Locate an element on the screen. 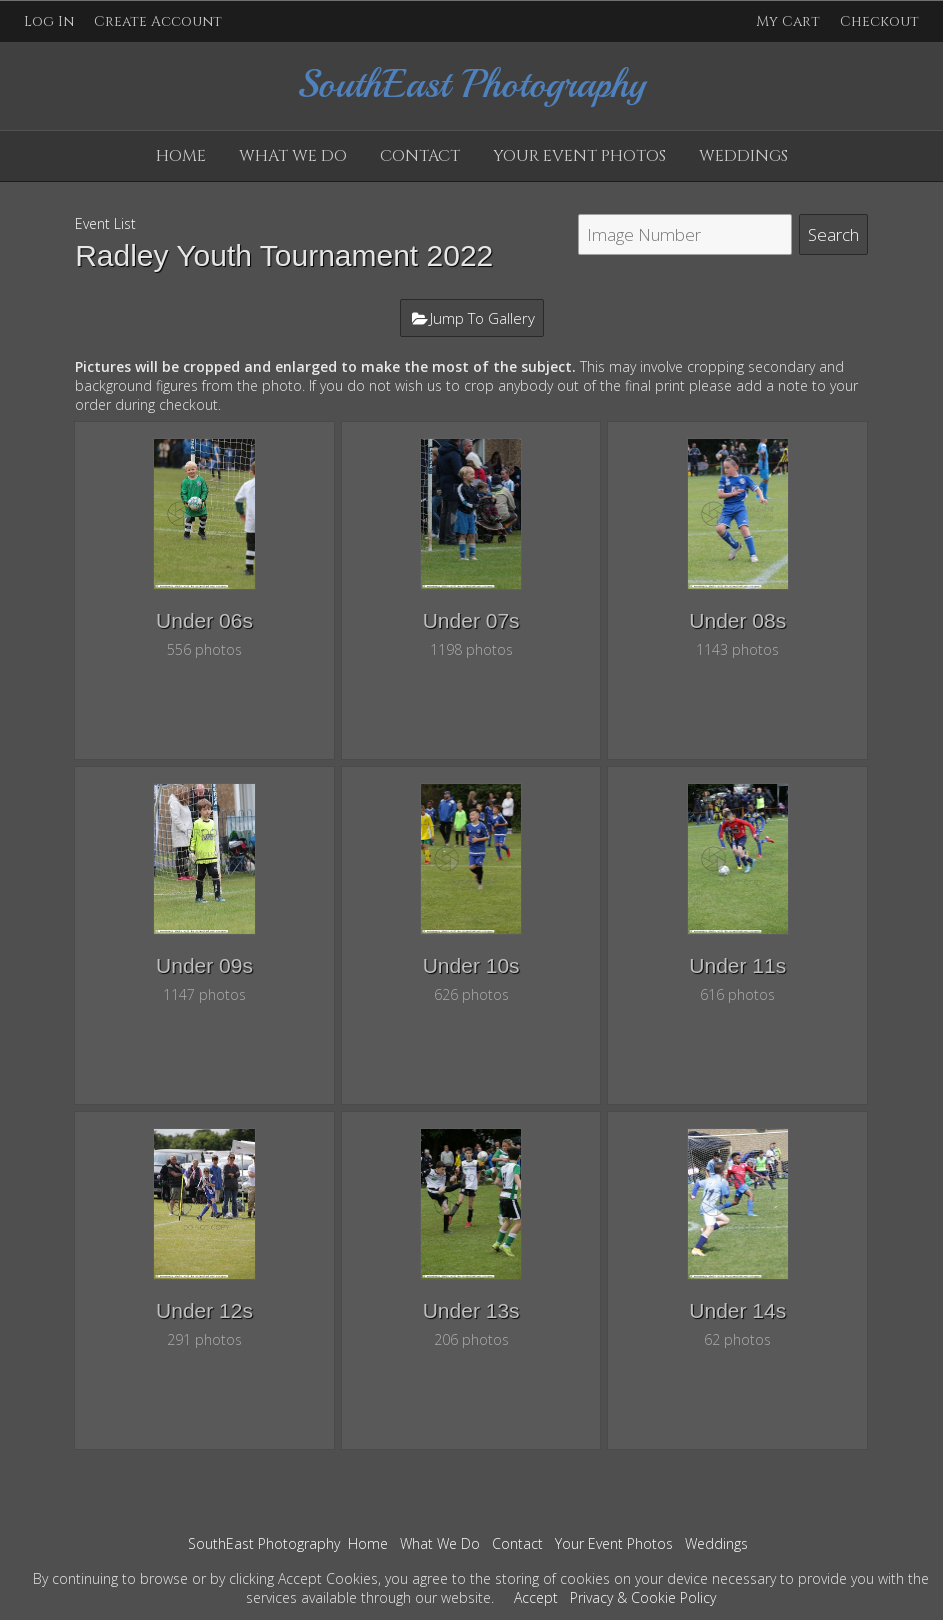 Image resolution: width=943 pixels, height=1620 pixels. Under 12s is located at coordinates (204, 1310).